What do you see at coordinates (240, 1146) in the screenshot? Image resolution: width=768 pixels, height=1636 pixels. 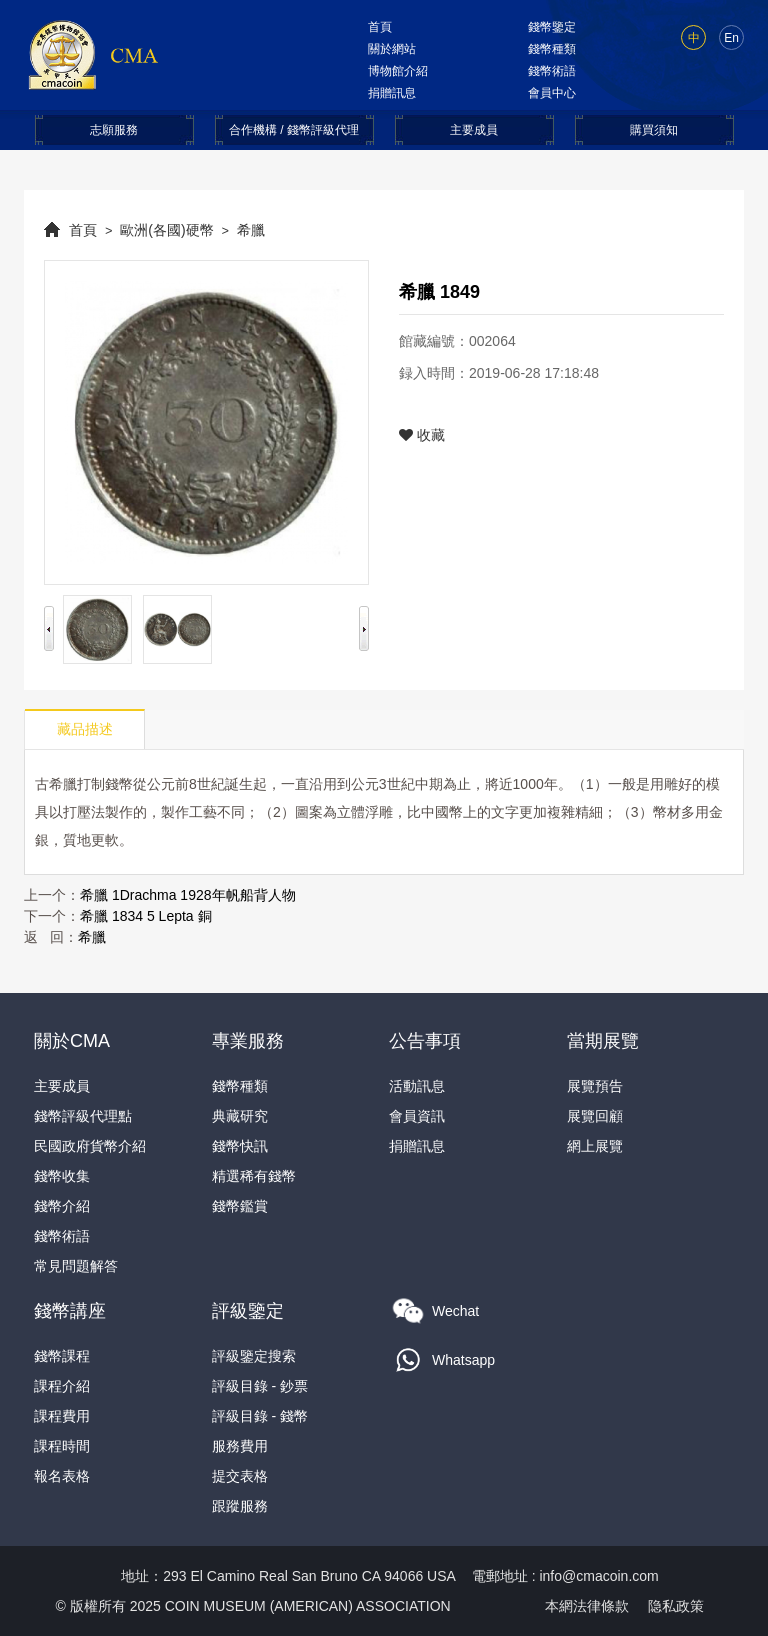 I see `錢幣快訊` at bounding box center [240, 1146].